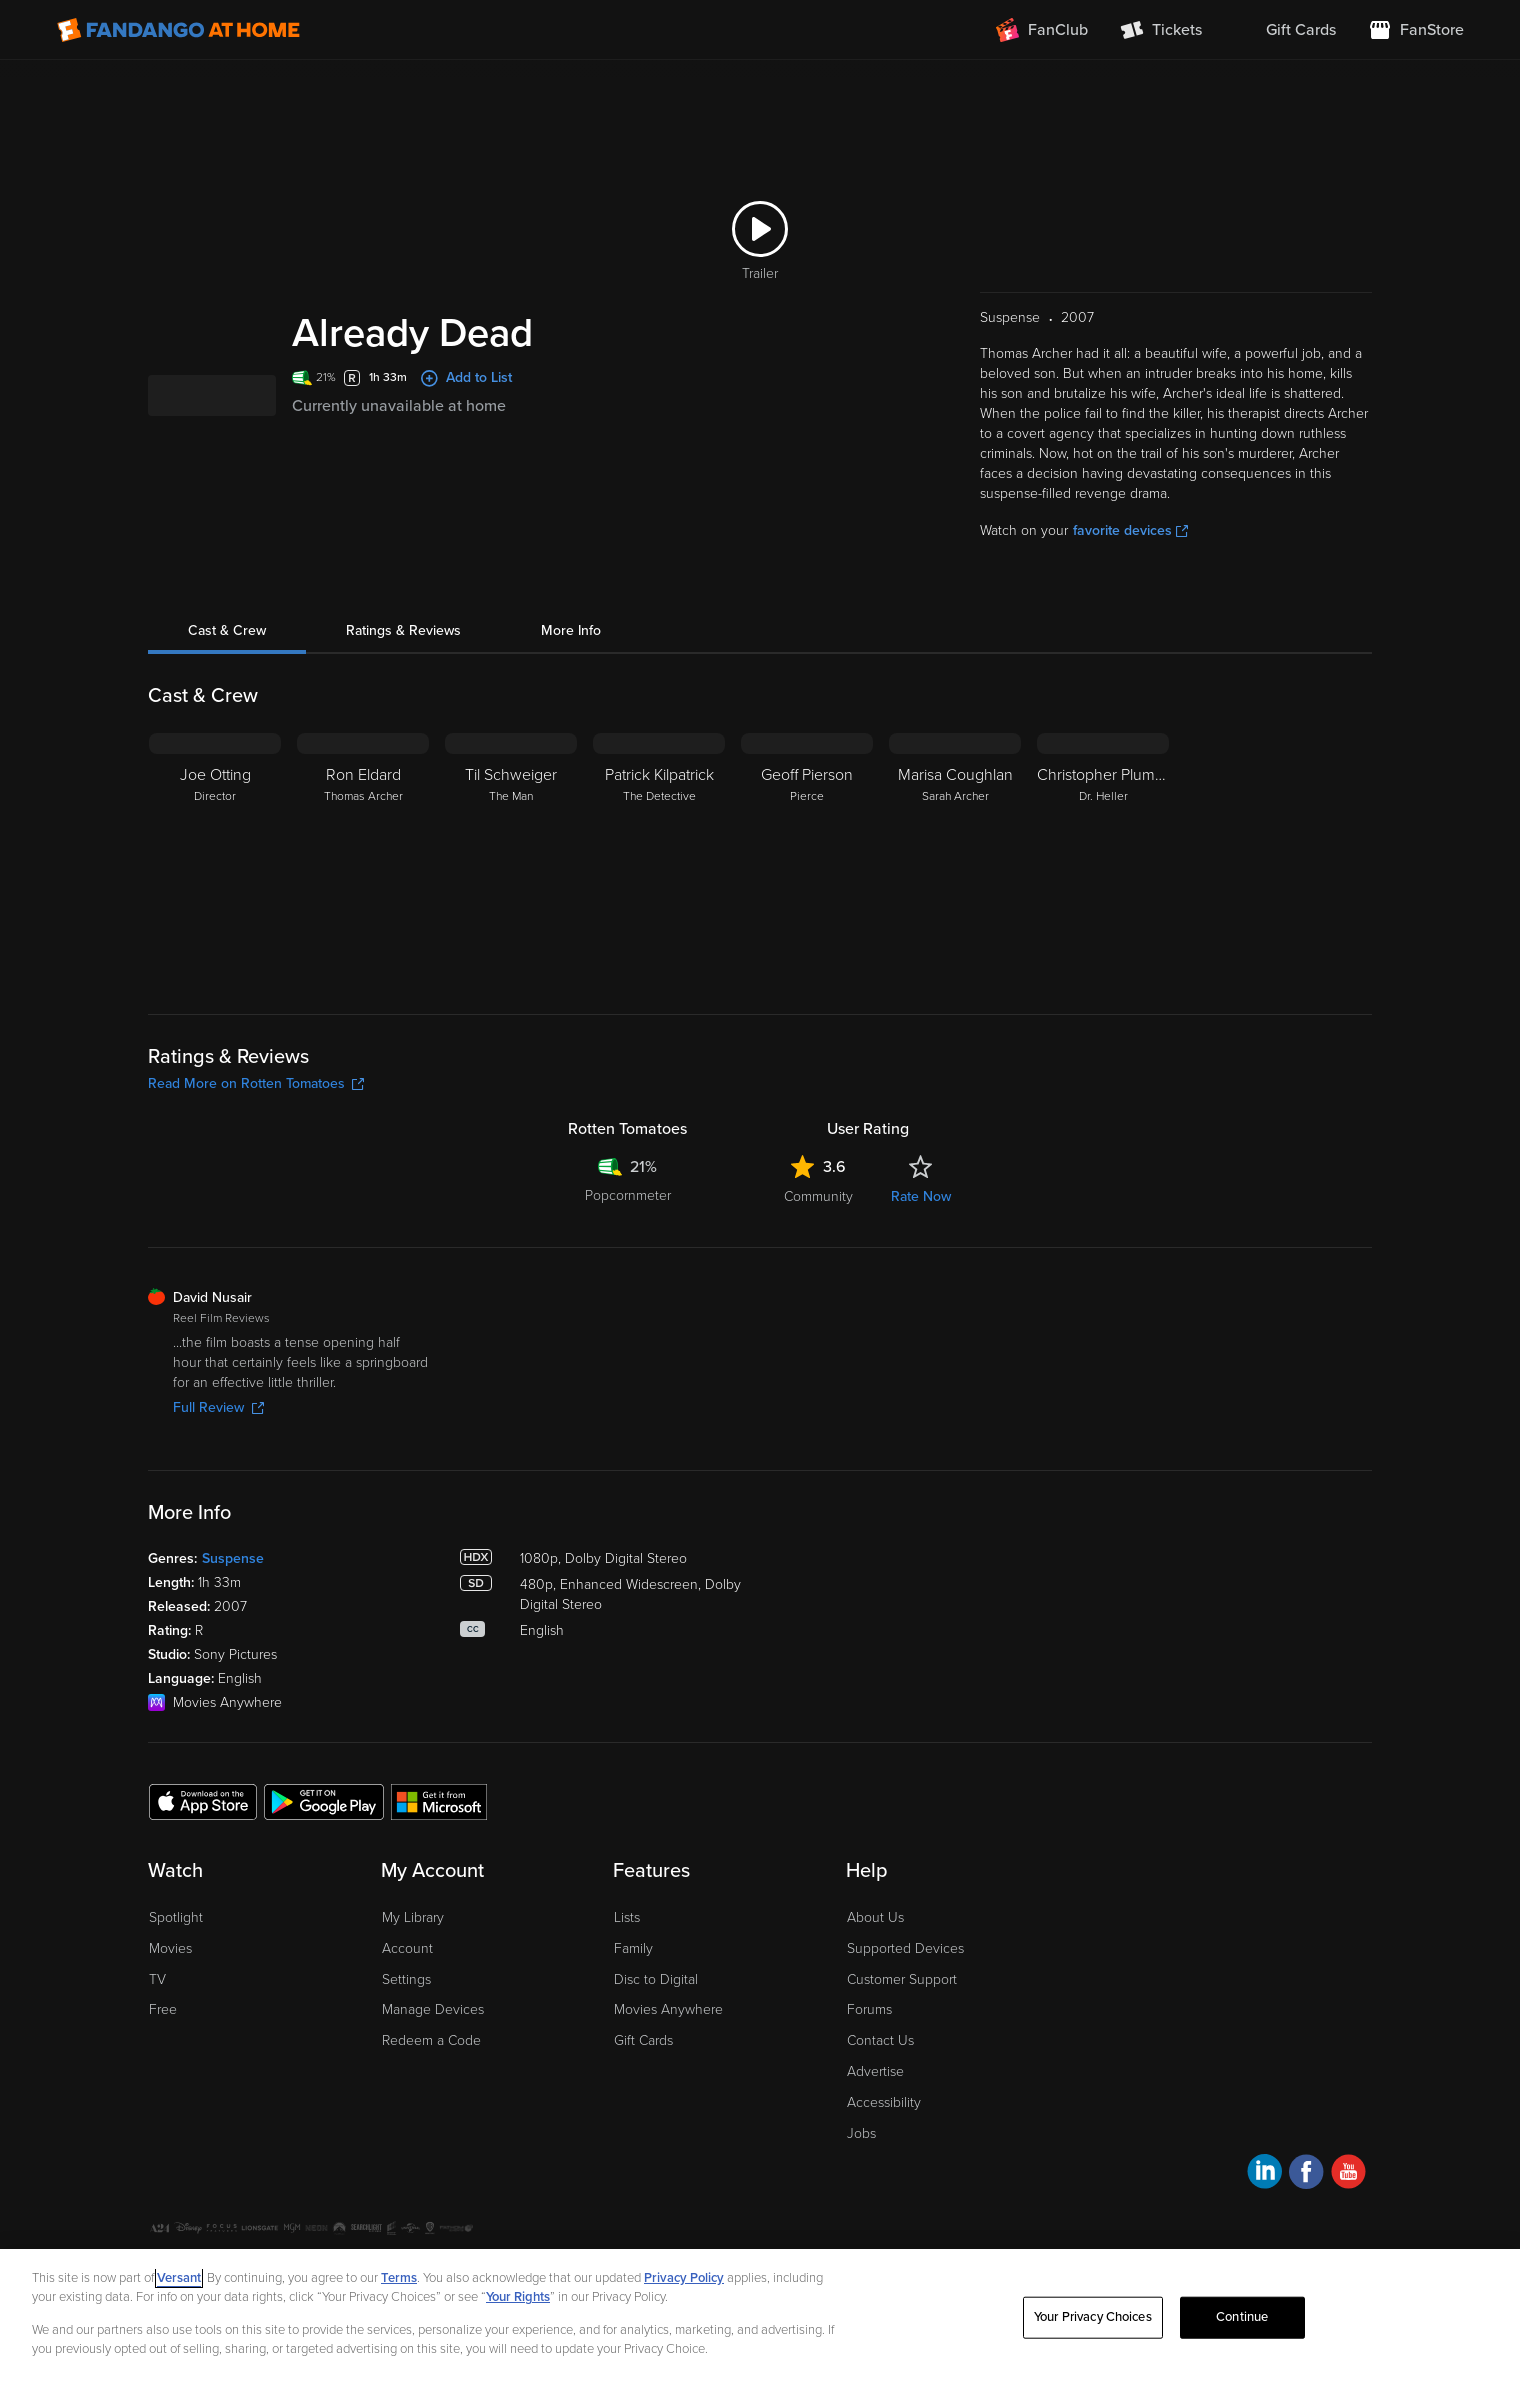  Describe the element at coordinates (403, 630) in the screenshot. I see `Ratings & Reviews` at that location.